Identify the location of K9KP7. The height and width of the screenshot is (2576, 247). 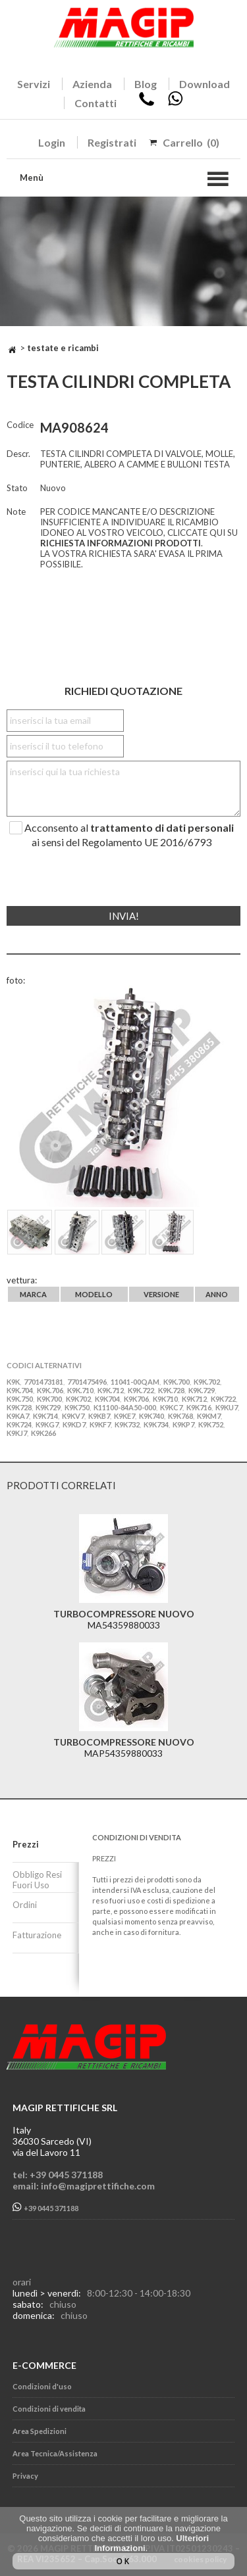
(183, 1424).